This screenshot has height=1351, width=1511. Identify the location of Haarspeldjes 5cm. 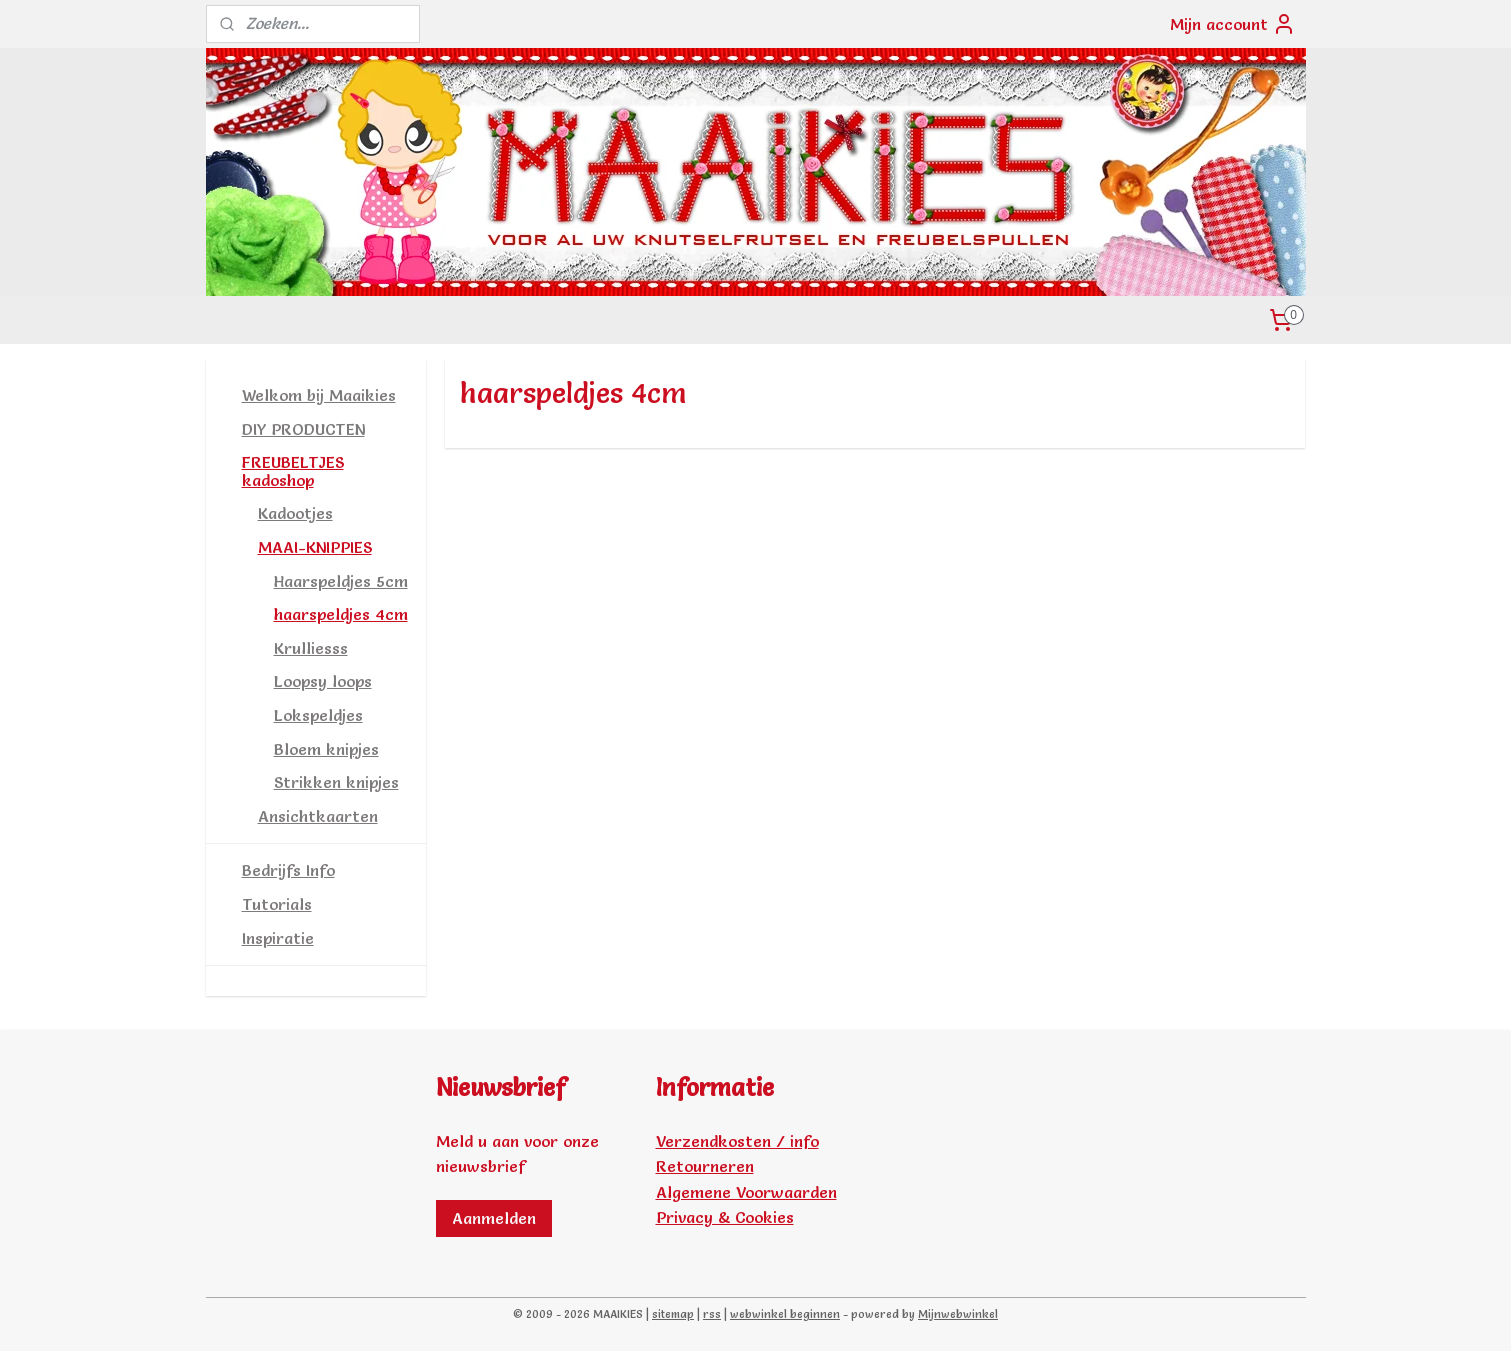
(341, 581).